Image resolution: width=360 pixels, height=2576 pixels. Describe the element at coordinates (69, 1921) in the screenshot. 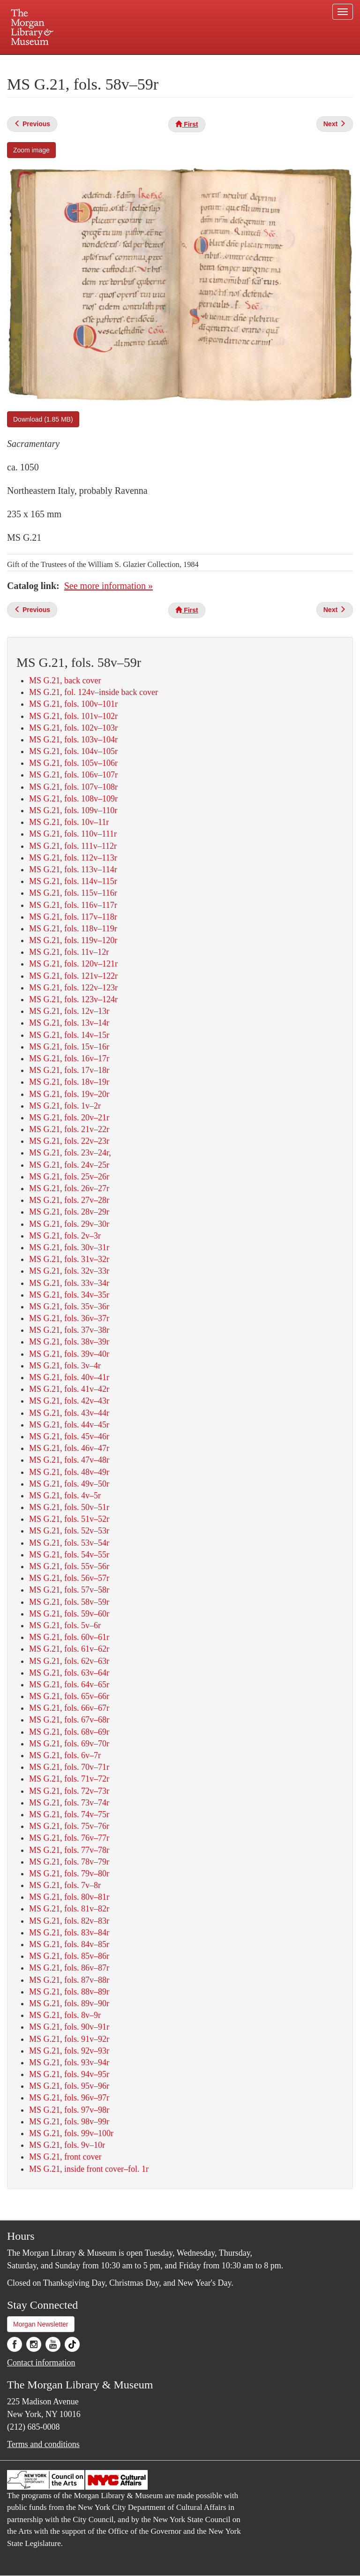

I see `MS G.21, fols. 82v–83r` at that location.